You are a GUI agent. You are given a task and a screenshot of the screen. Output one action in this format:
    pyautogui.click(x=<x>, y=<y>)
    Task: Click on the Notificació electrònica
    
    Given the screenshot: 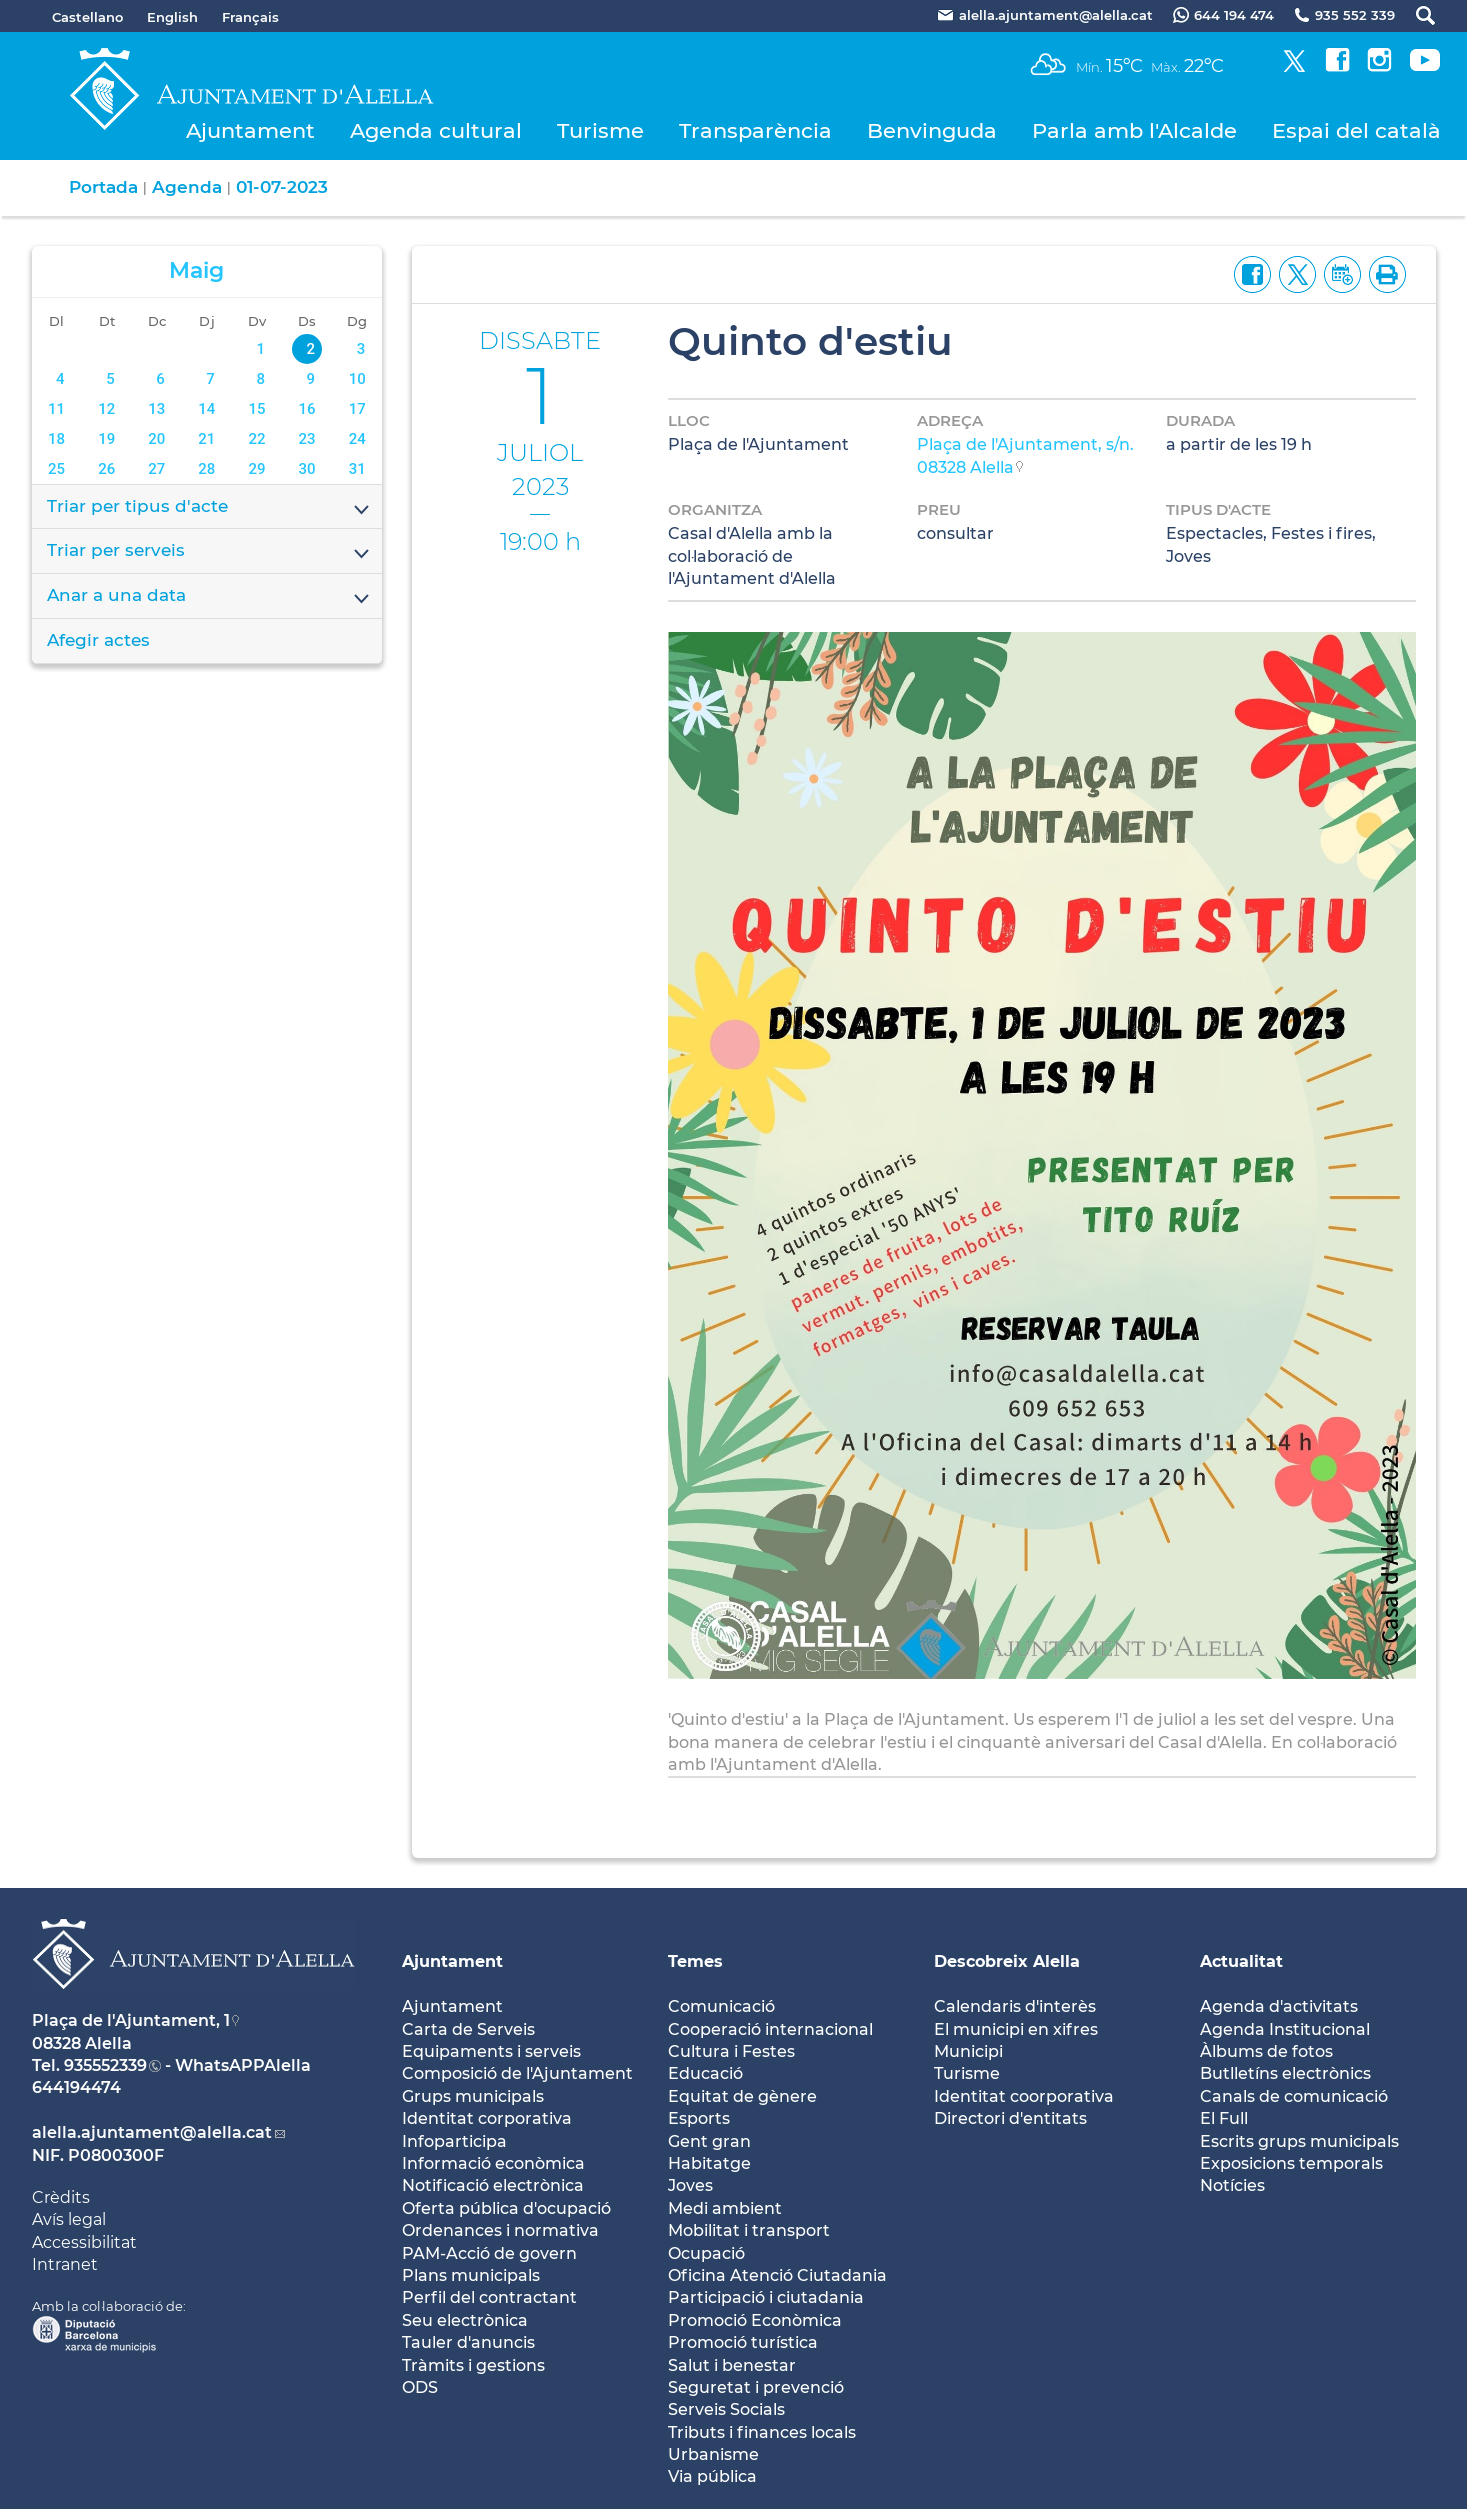 What is the action you would take?
    pyautogui.click(x=493, y=2185)
    